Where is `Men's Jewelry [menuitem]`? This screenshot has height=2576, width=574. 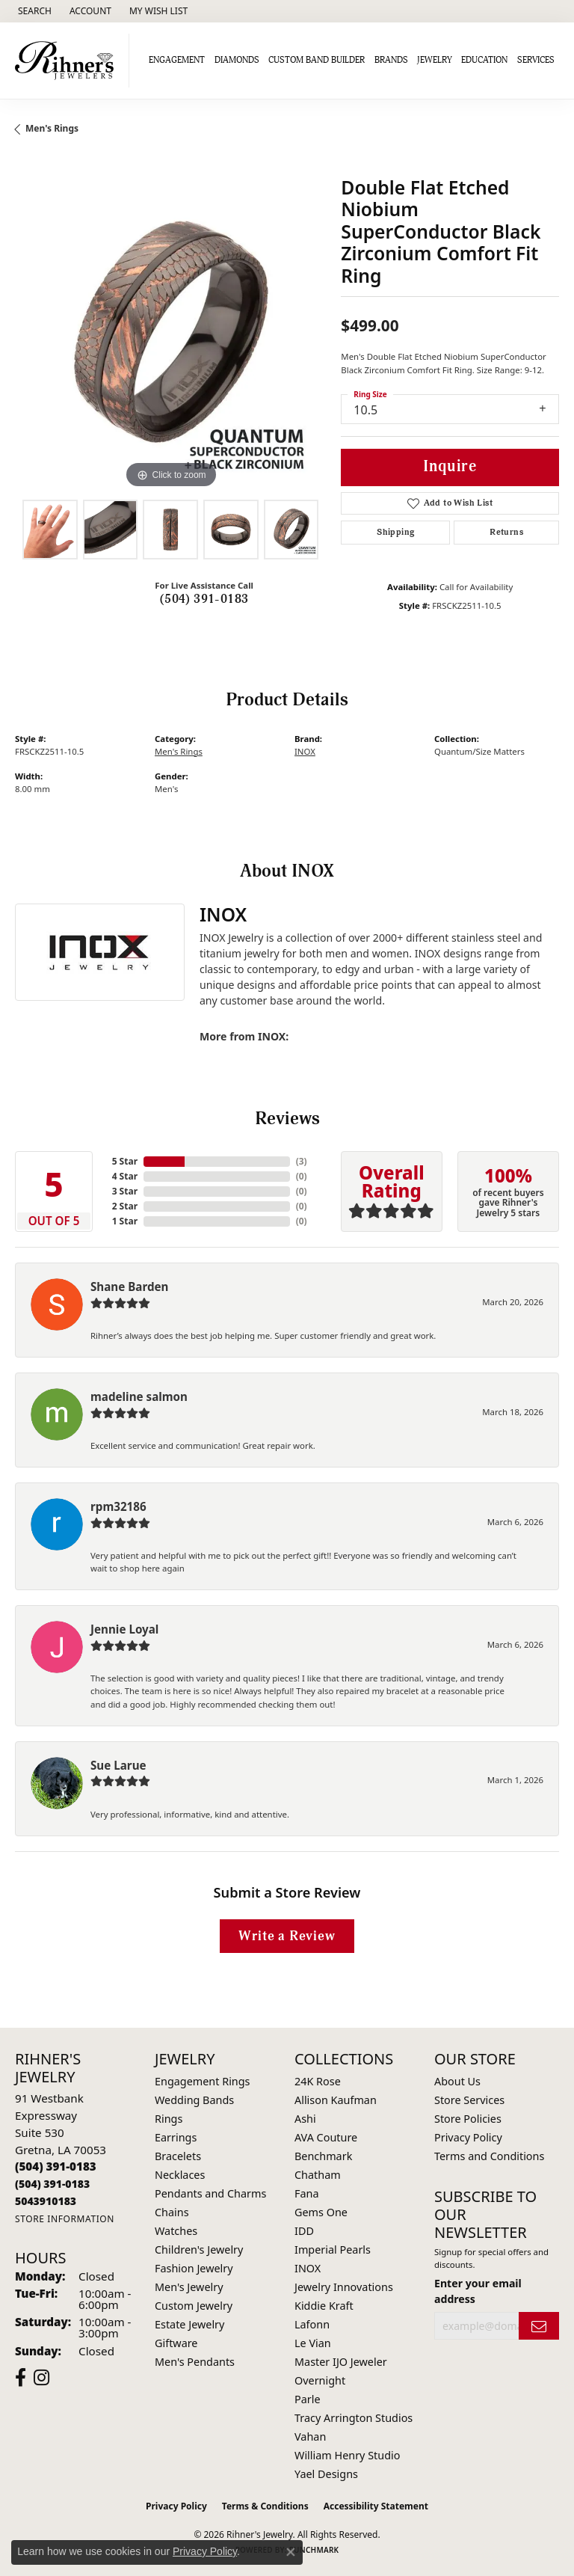
Men's Jewelry [menuitem] is located at coordinates (189, 2287).